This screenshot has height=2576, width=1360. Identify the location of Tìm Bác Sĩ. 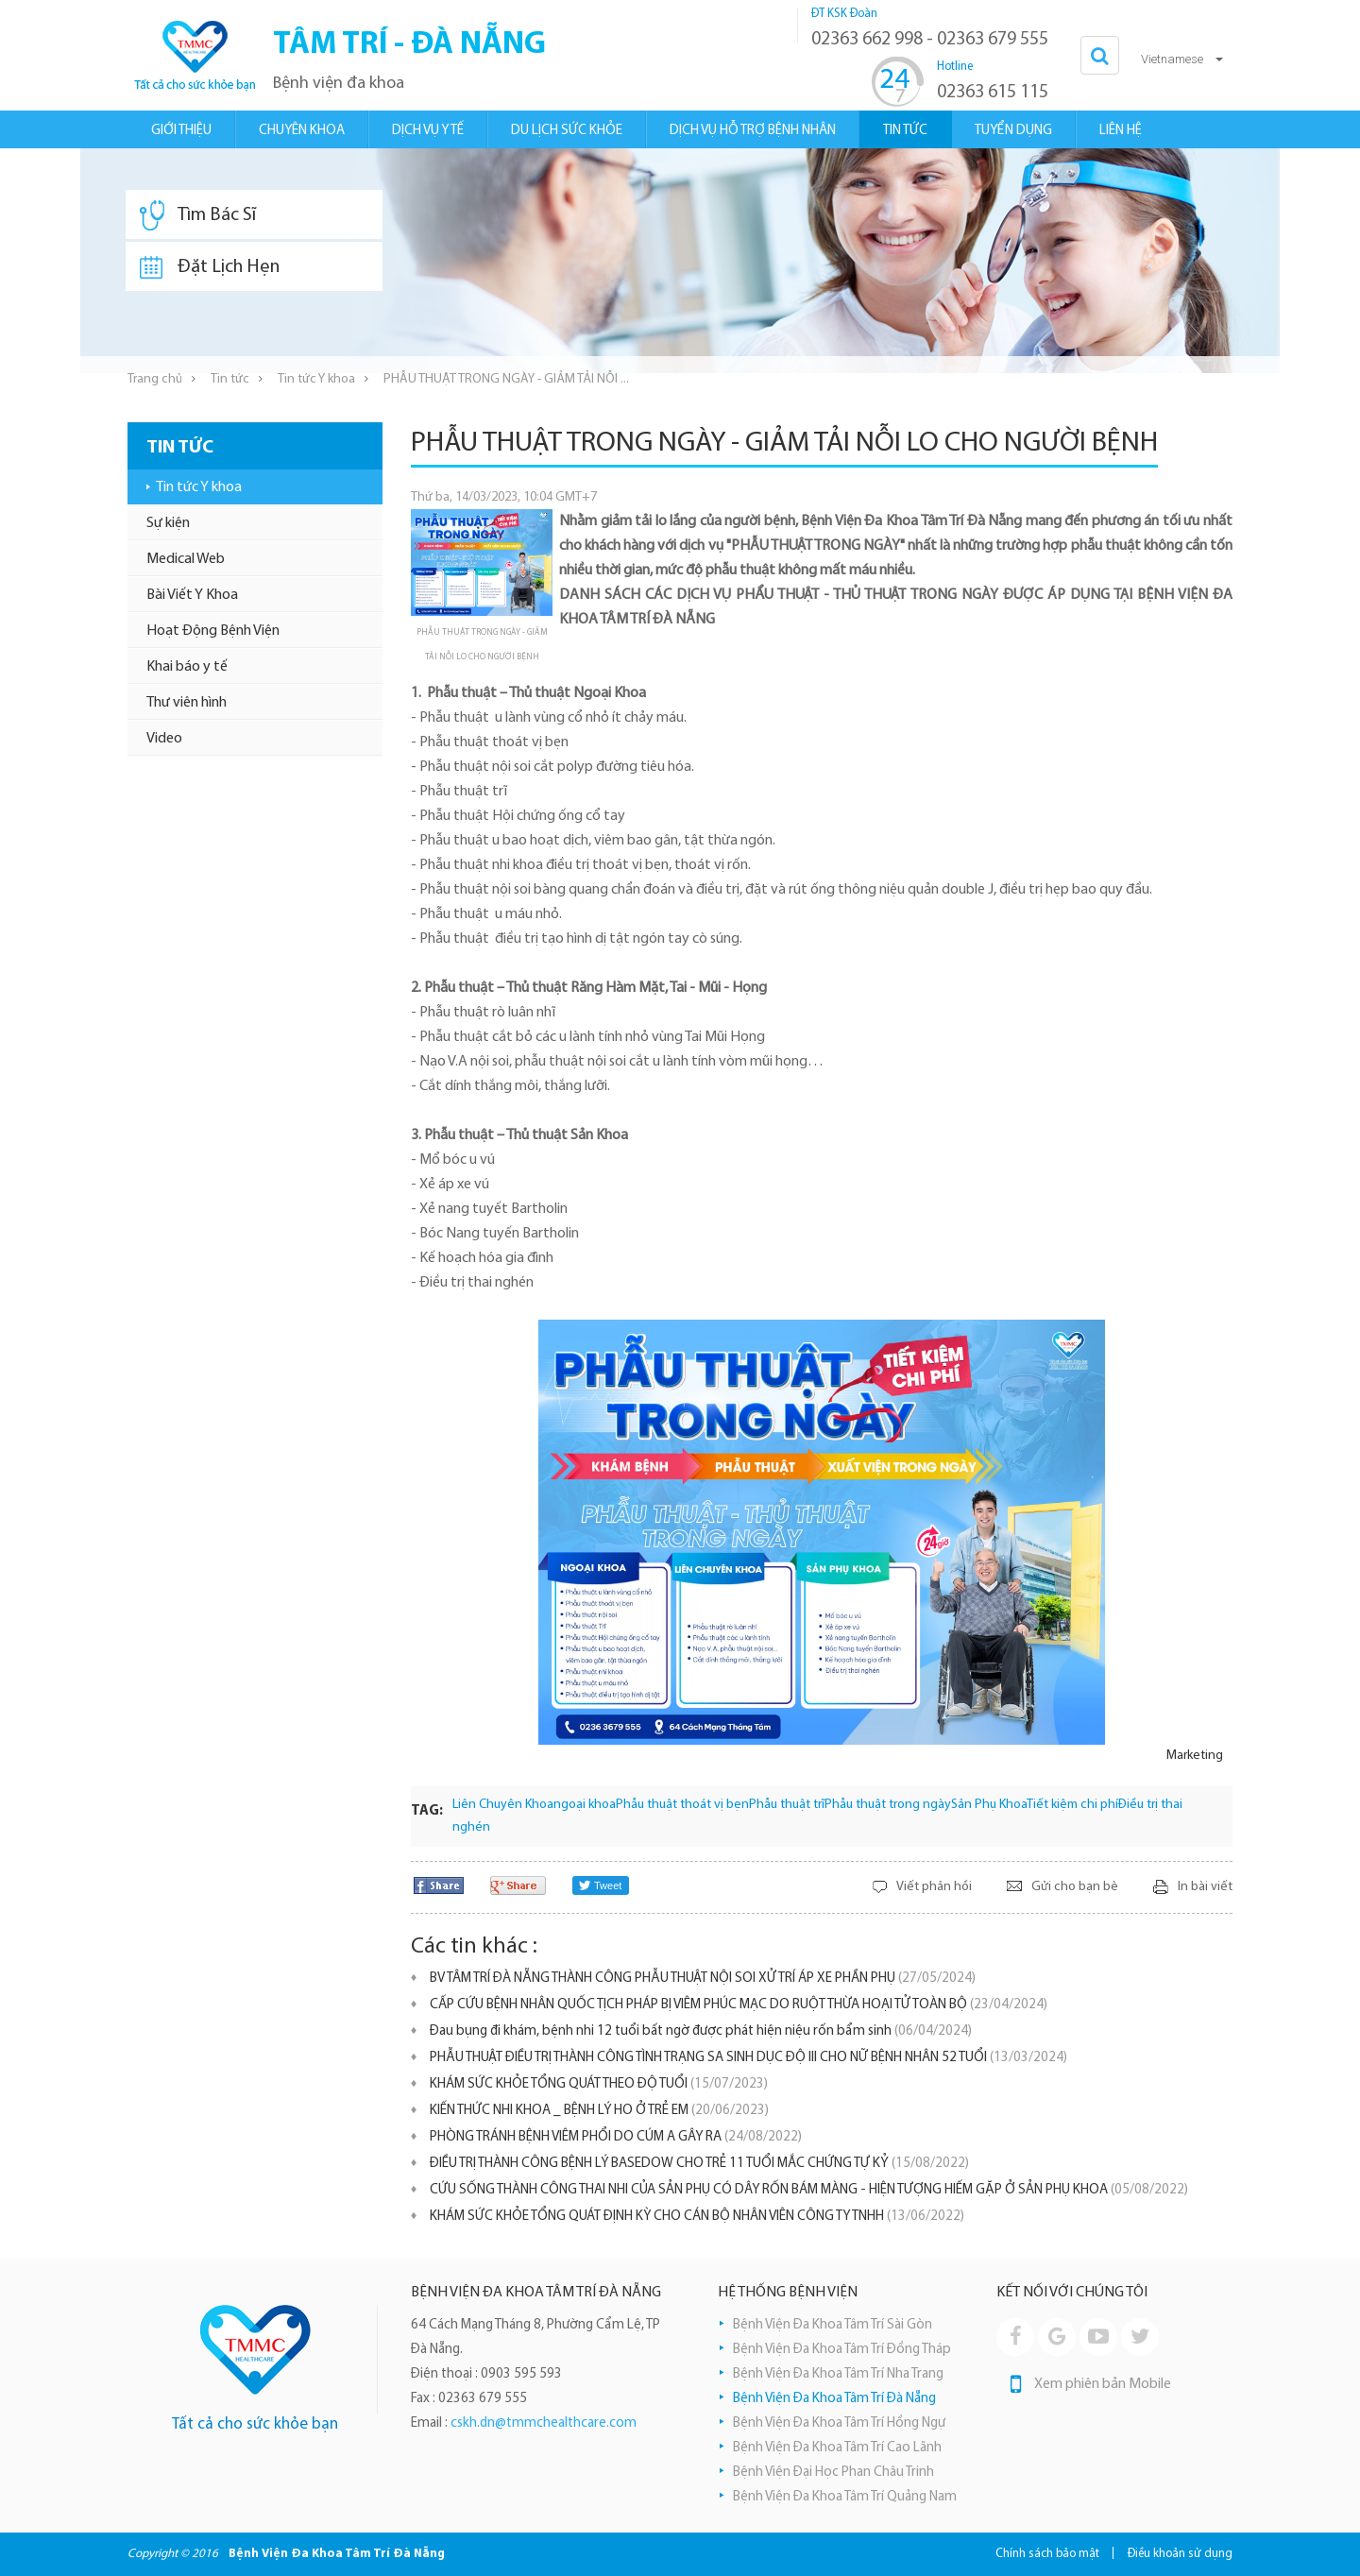
(198, 215).